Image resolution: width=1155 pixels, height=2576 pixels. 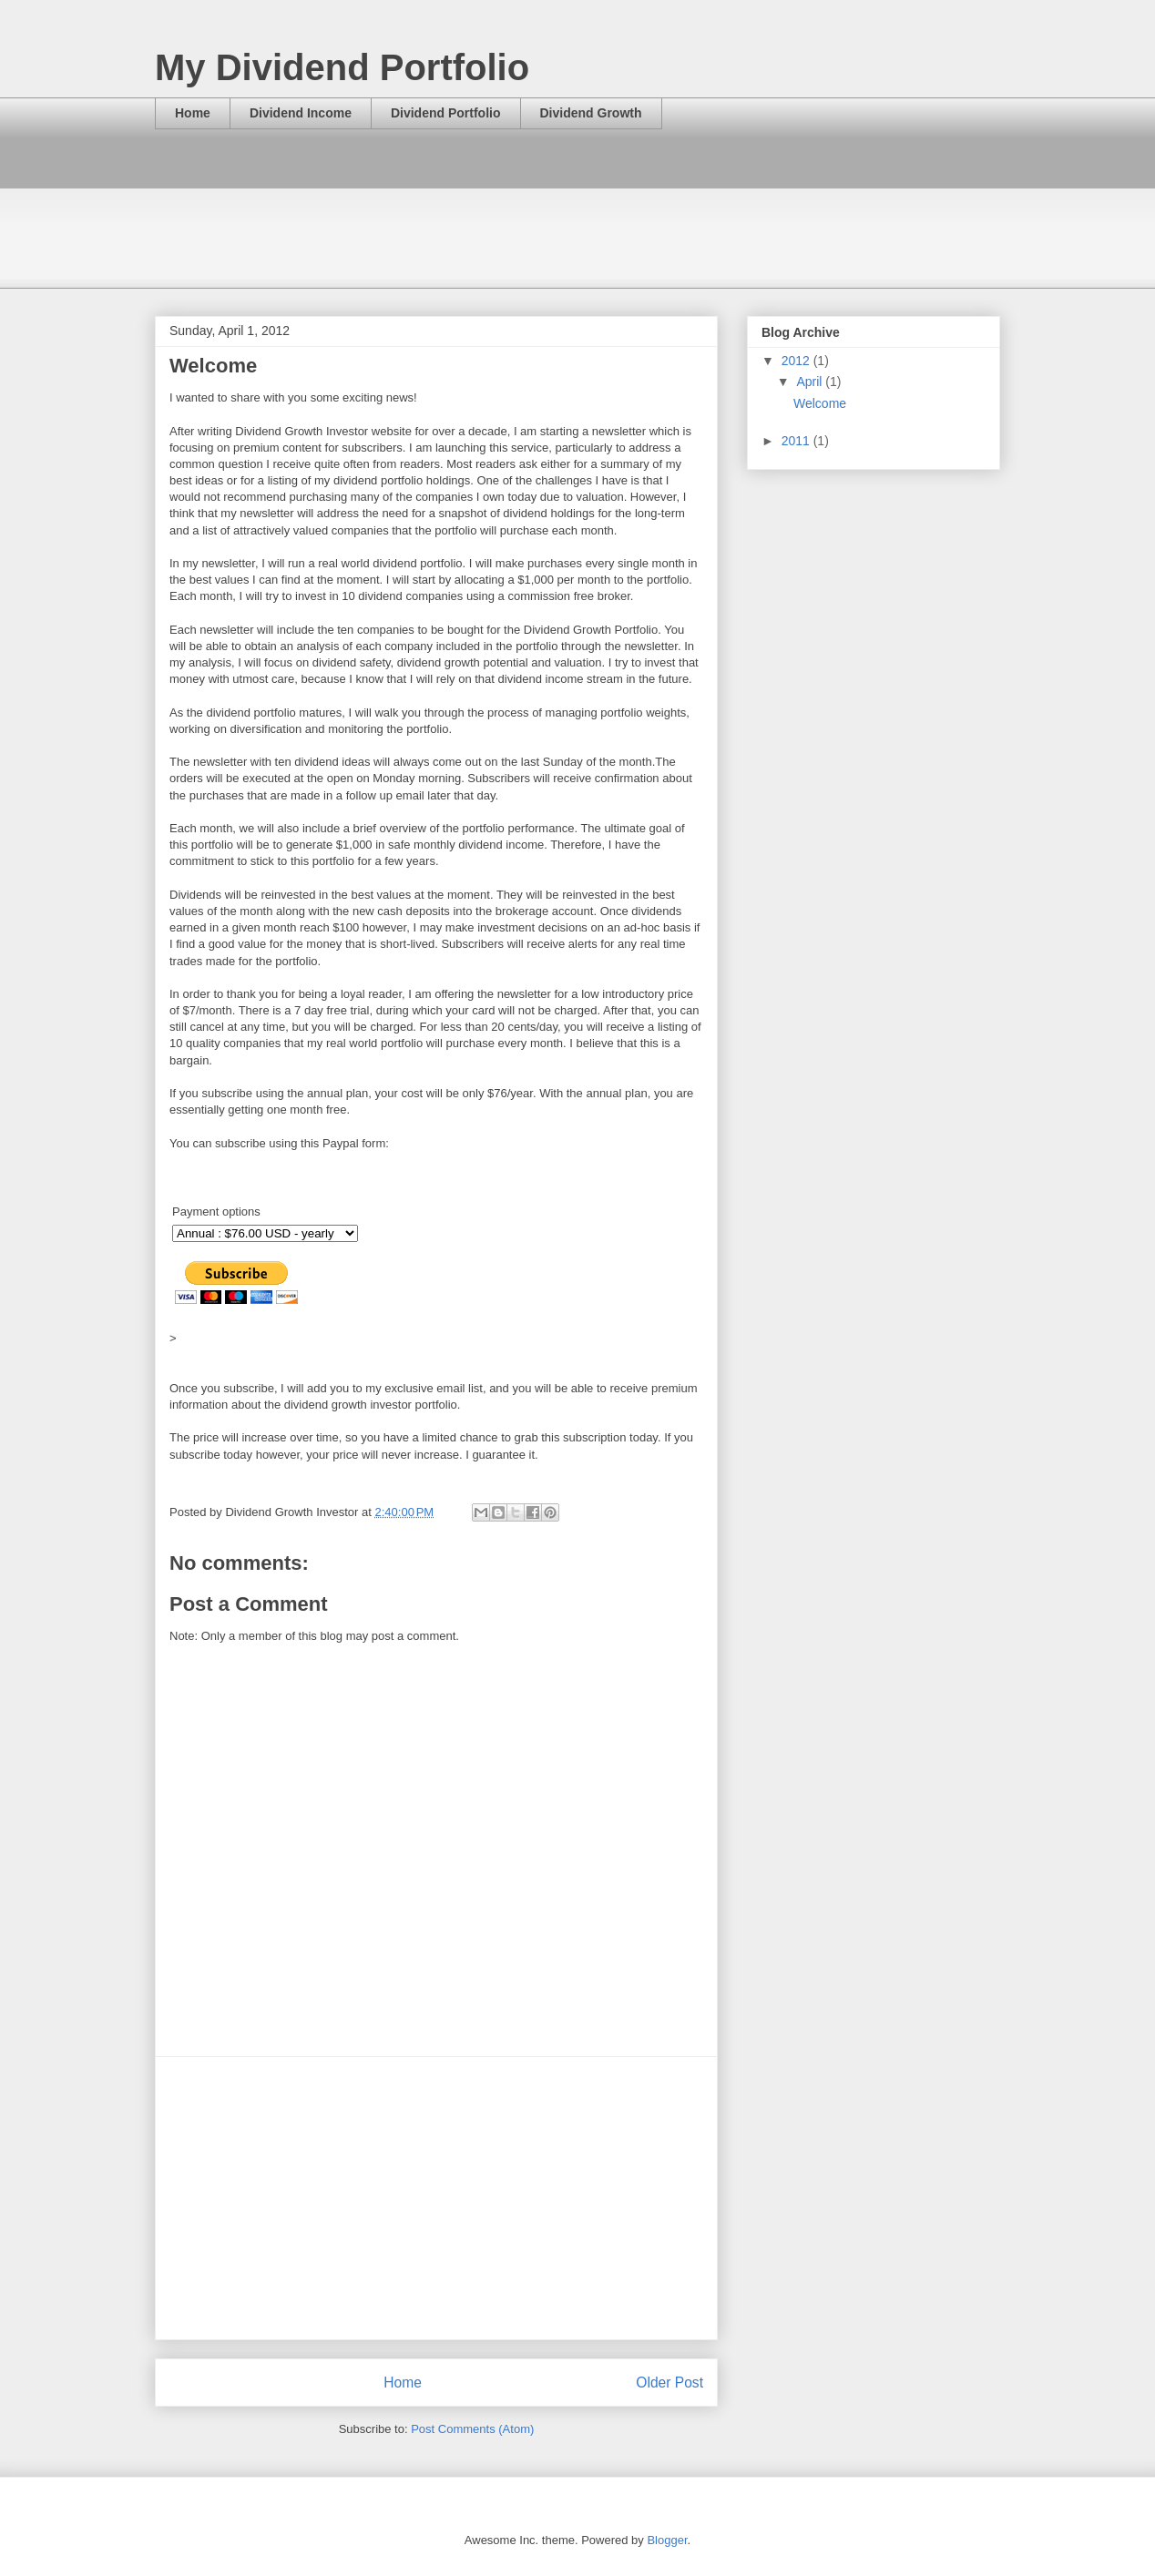 What do you see at coordinates (667, 2540) in the screenshot?
I see `Blogger` at bounding box center [667, 2540].